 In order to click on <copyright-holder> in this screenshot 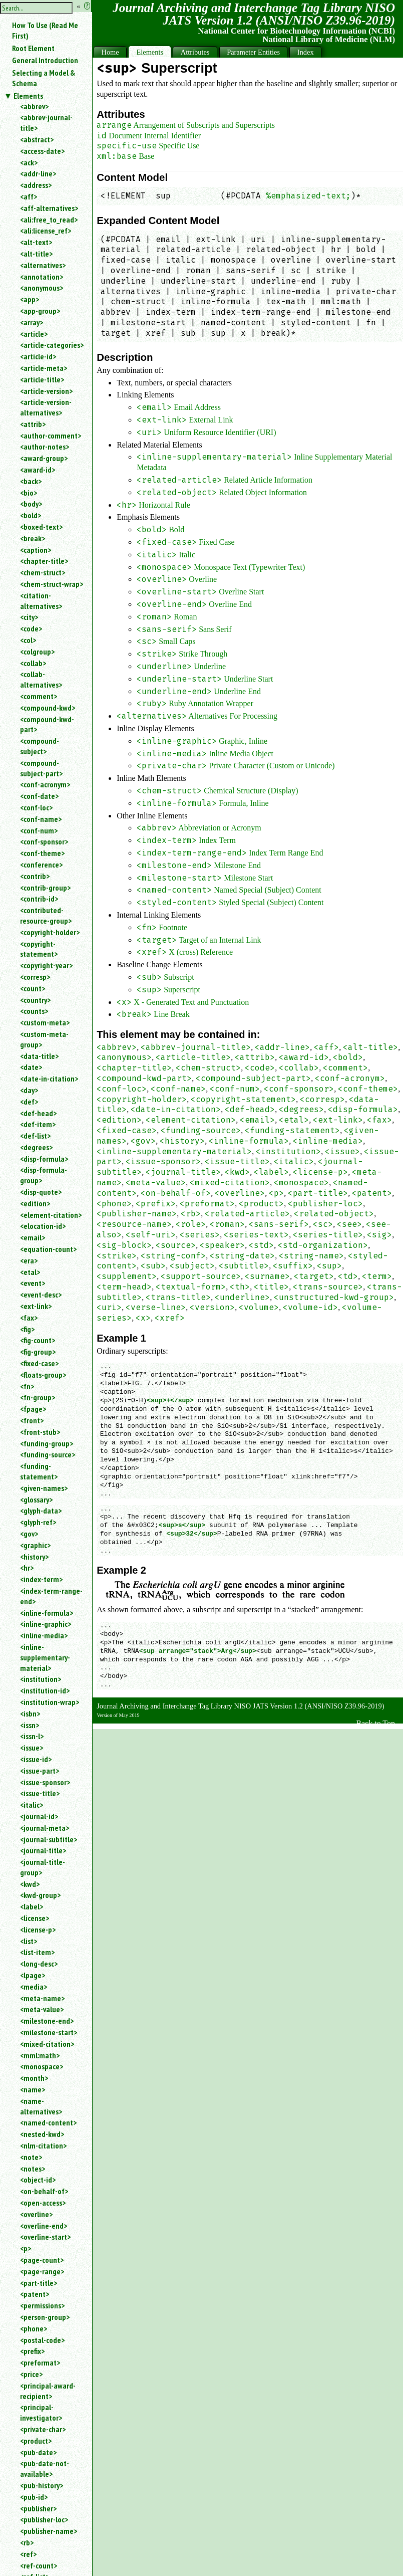, I will do `click(50, 932)`.